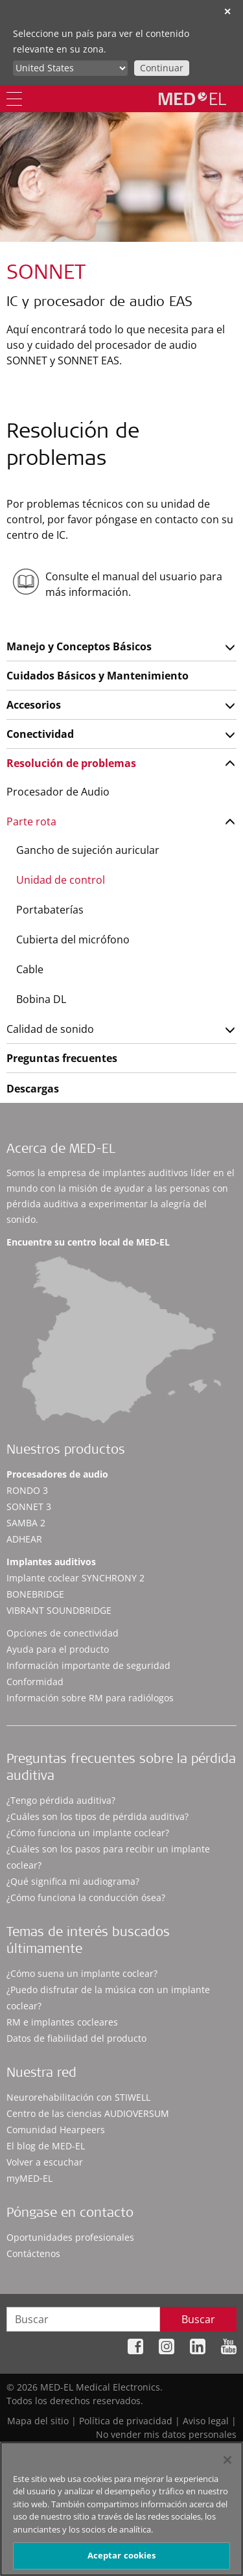 Image resolution: width=243 pixels, height=2576 pixels. What do you see at coordinates (70, 2237) in the screenshot?
I see `Oportunidades profesionales` at bounding box center [70, 2237].